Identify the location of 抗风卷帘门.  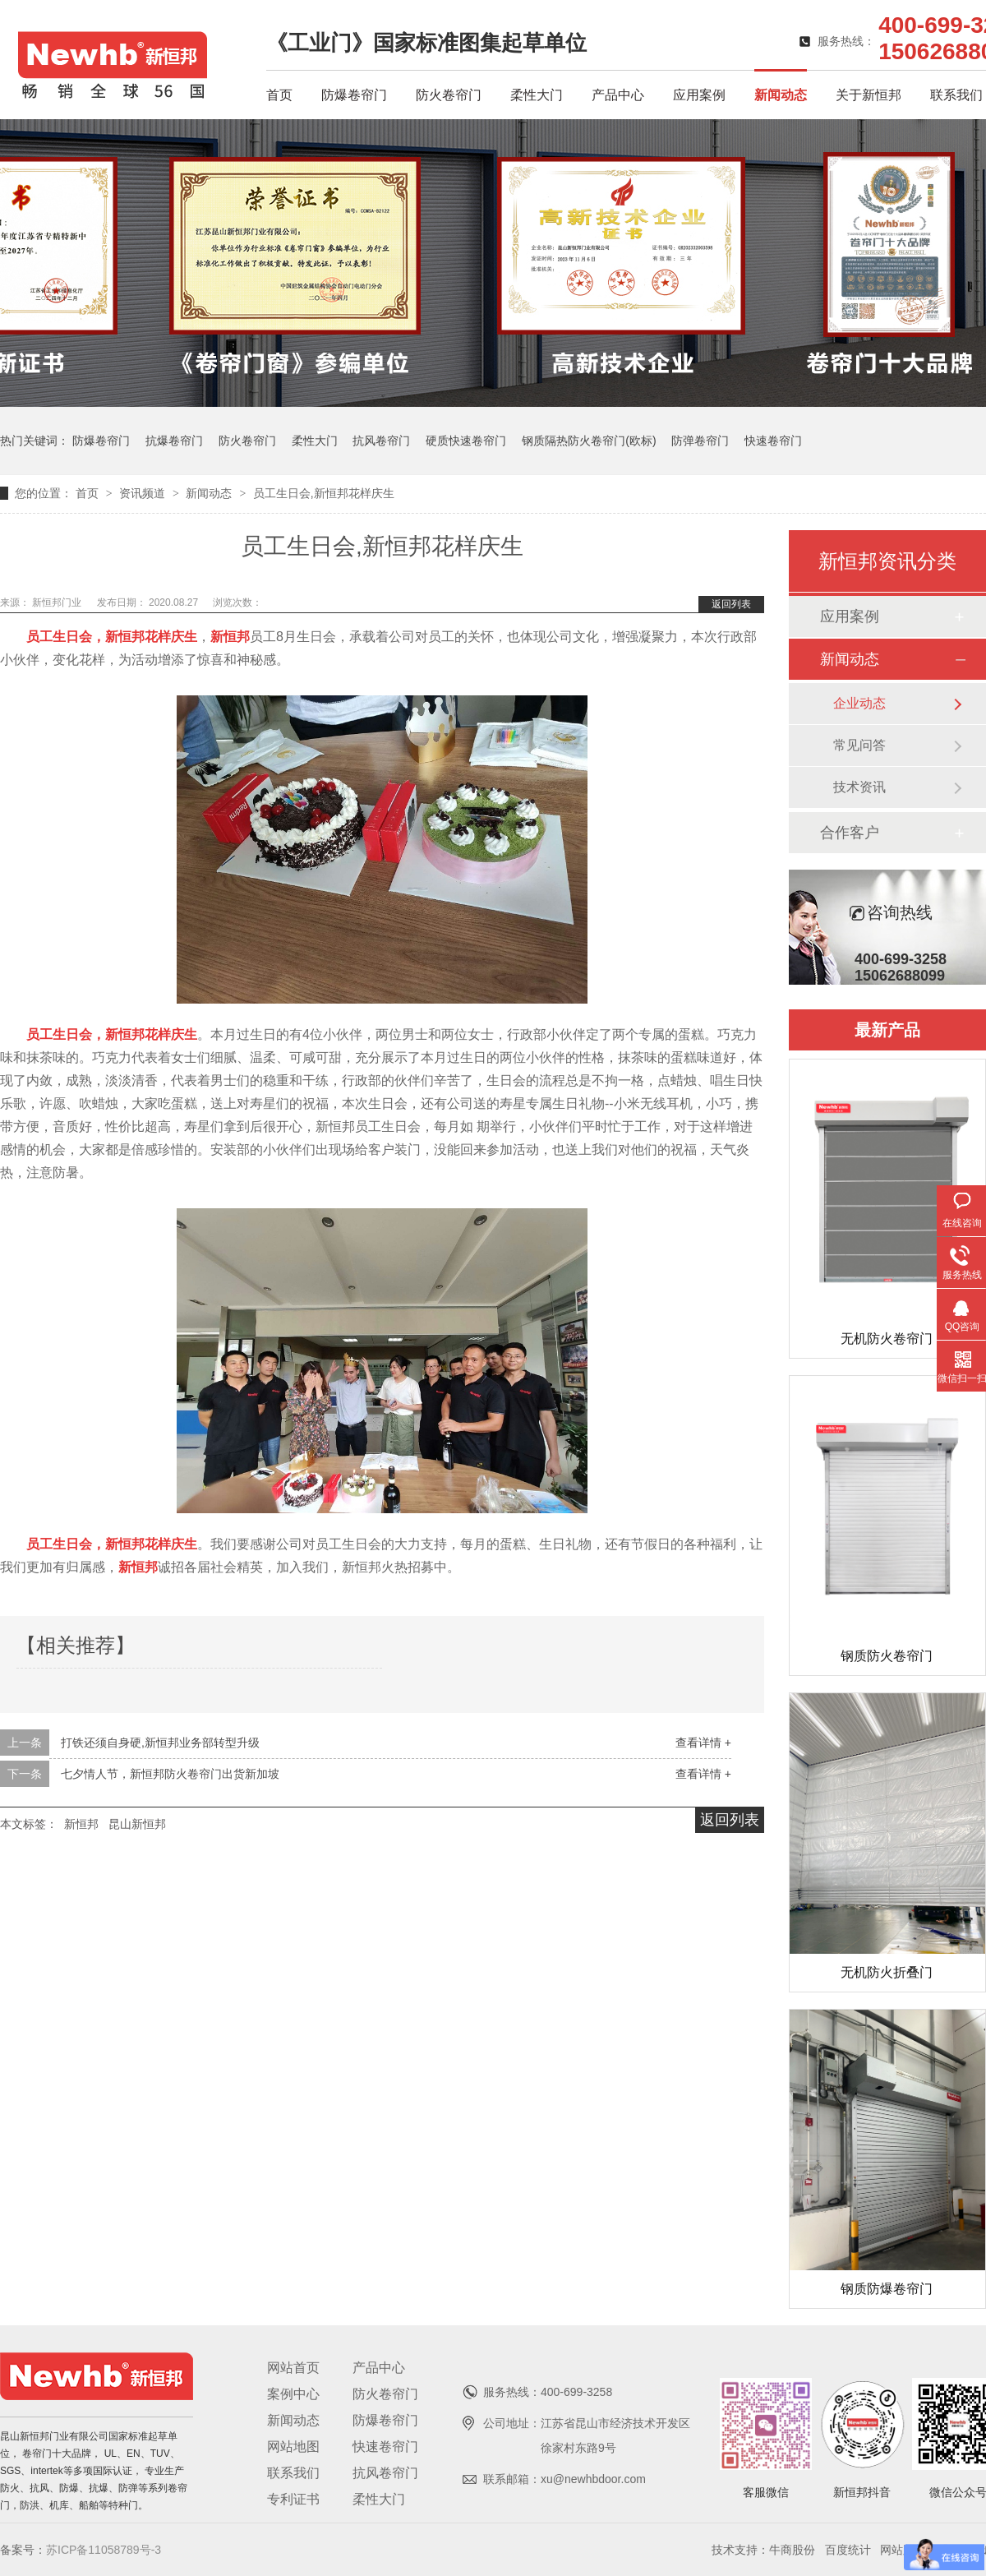
(381, 440).